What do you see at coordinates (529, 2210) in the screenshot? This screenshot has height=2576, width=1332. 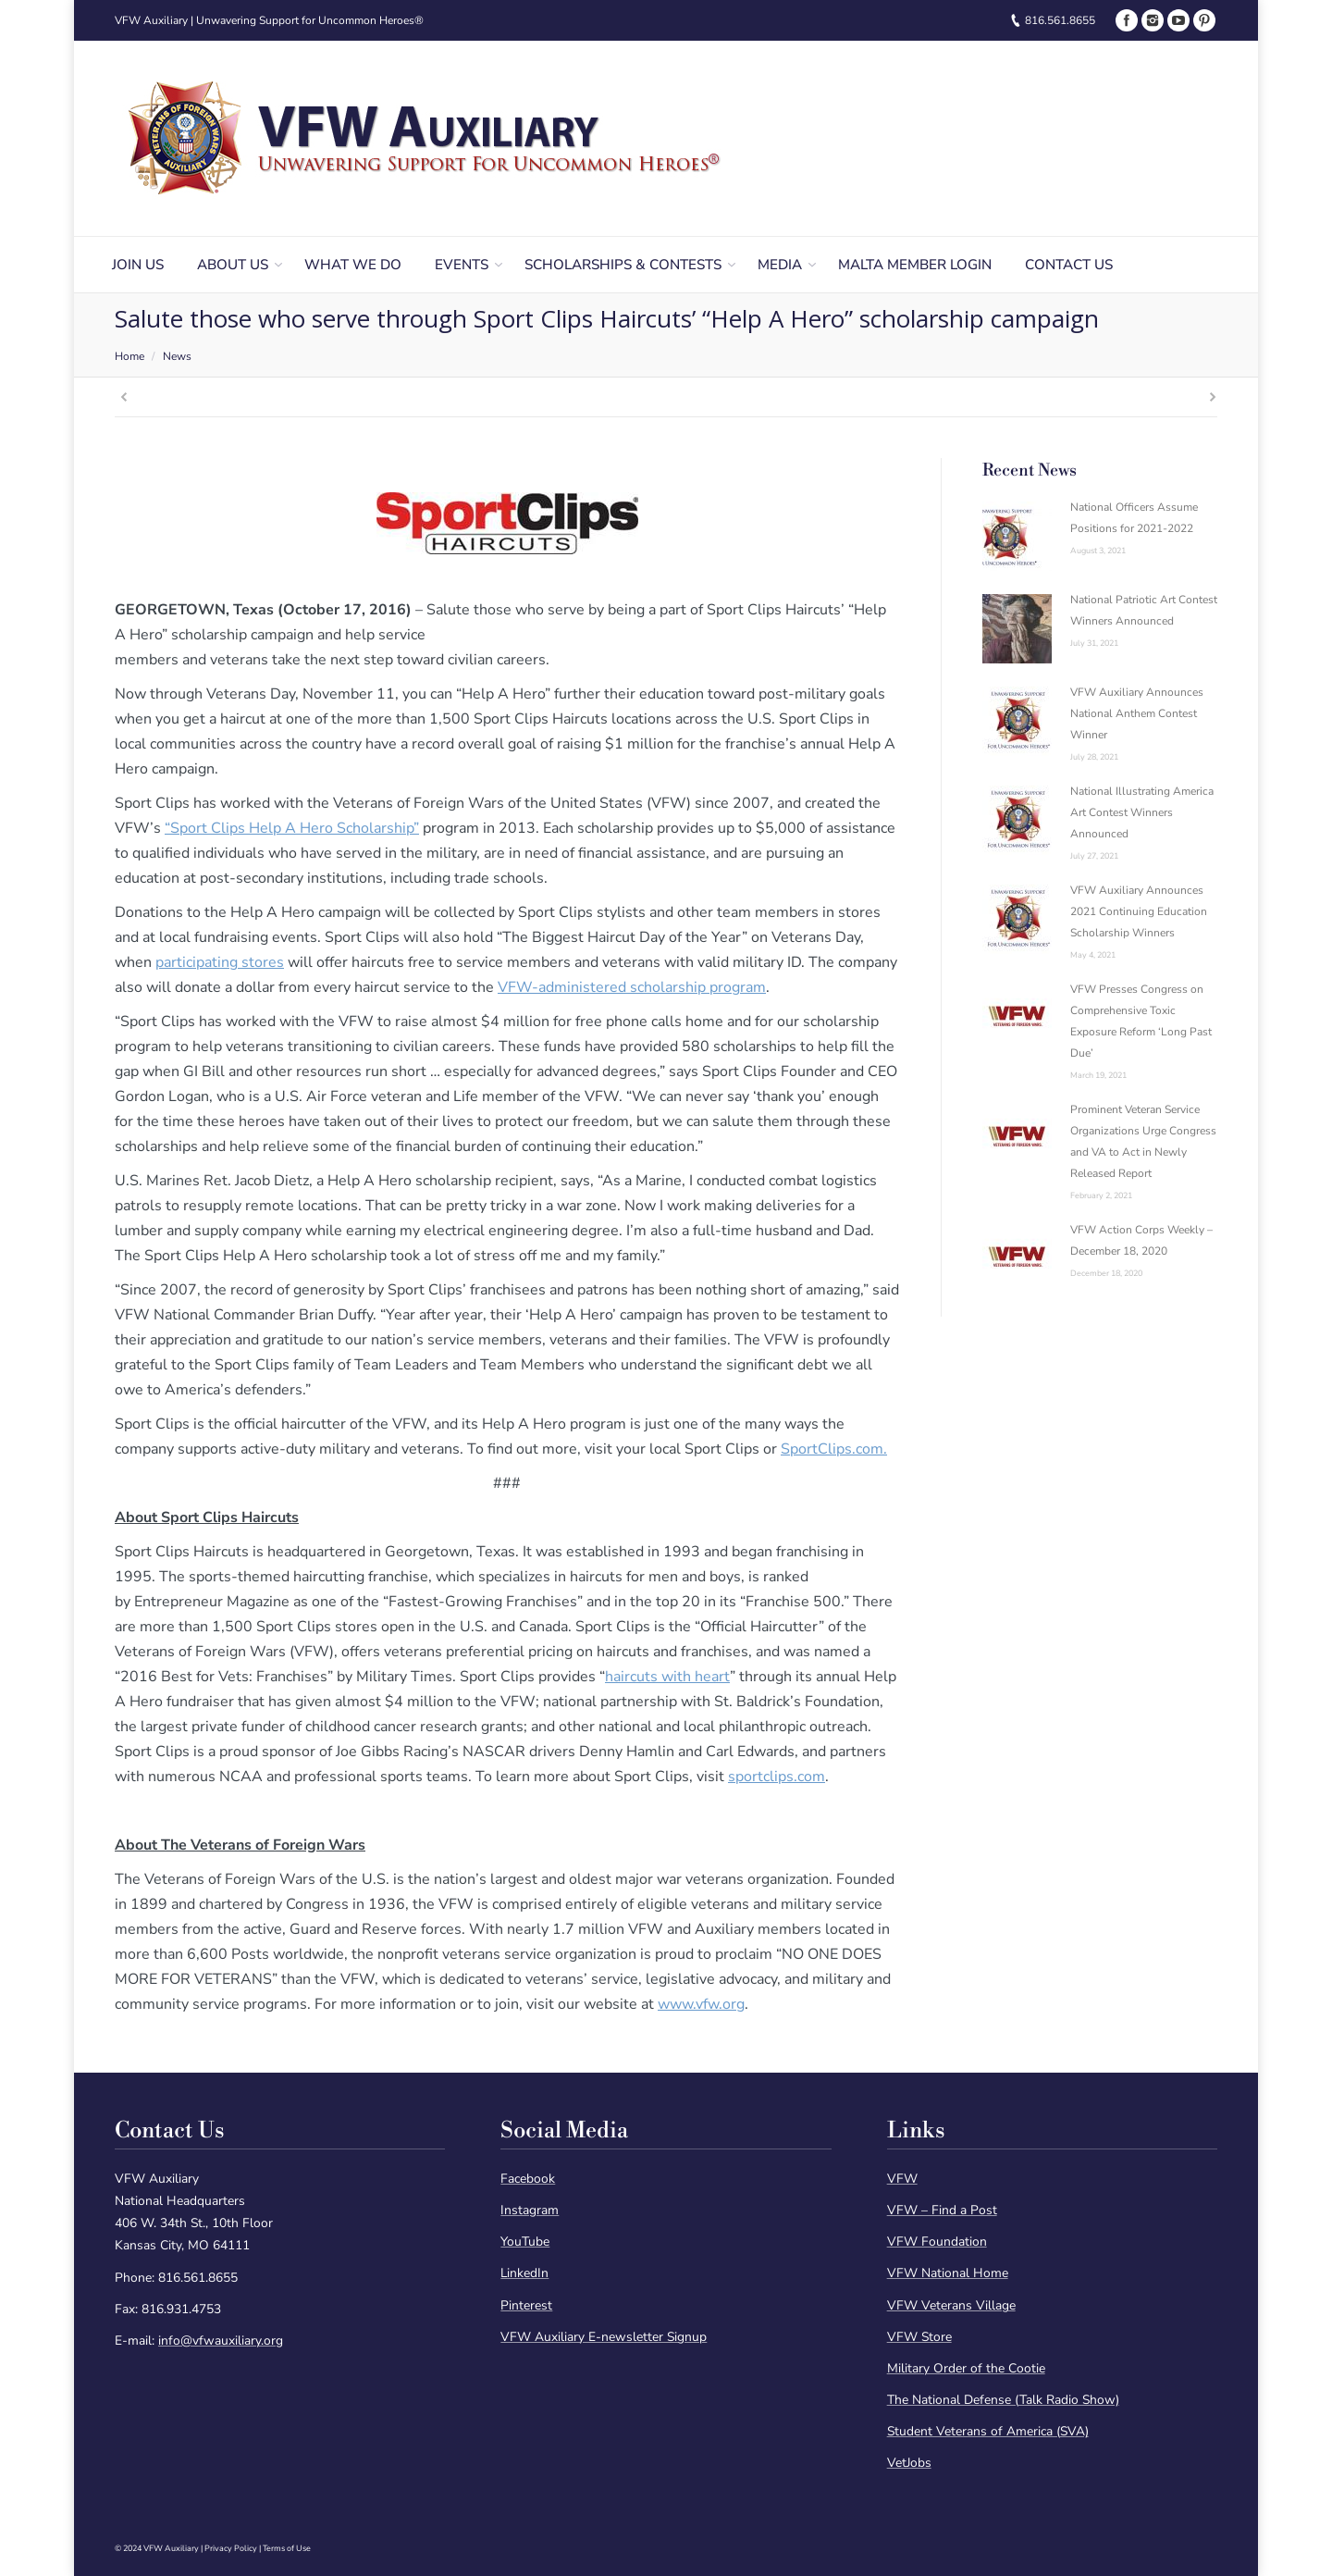 I see `Instagram` at bounding box center [529, 2210].